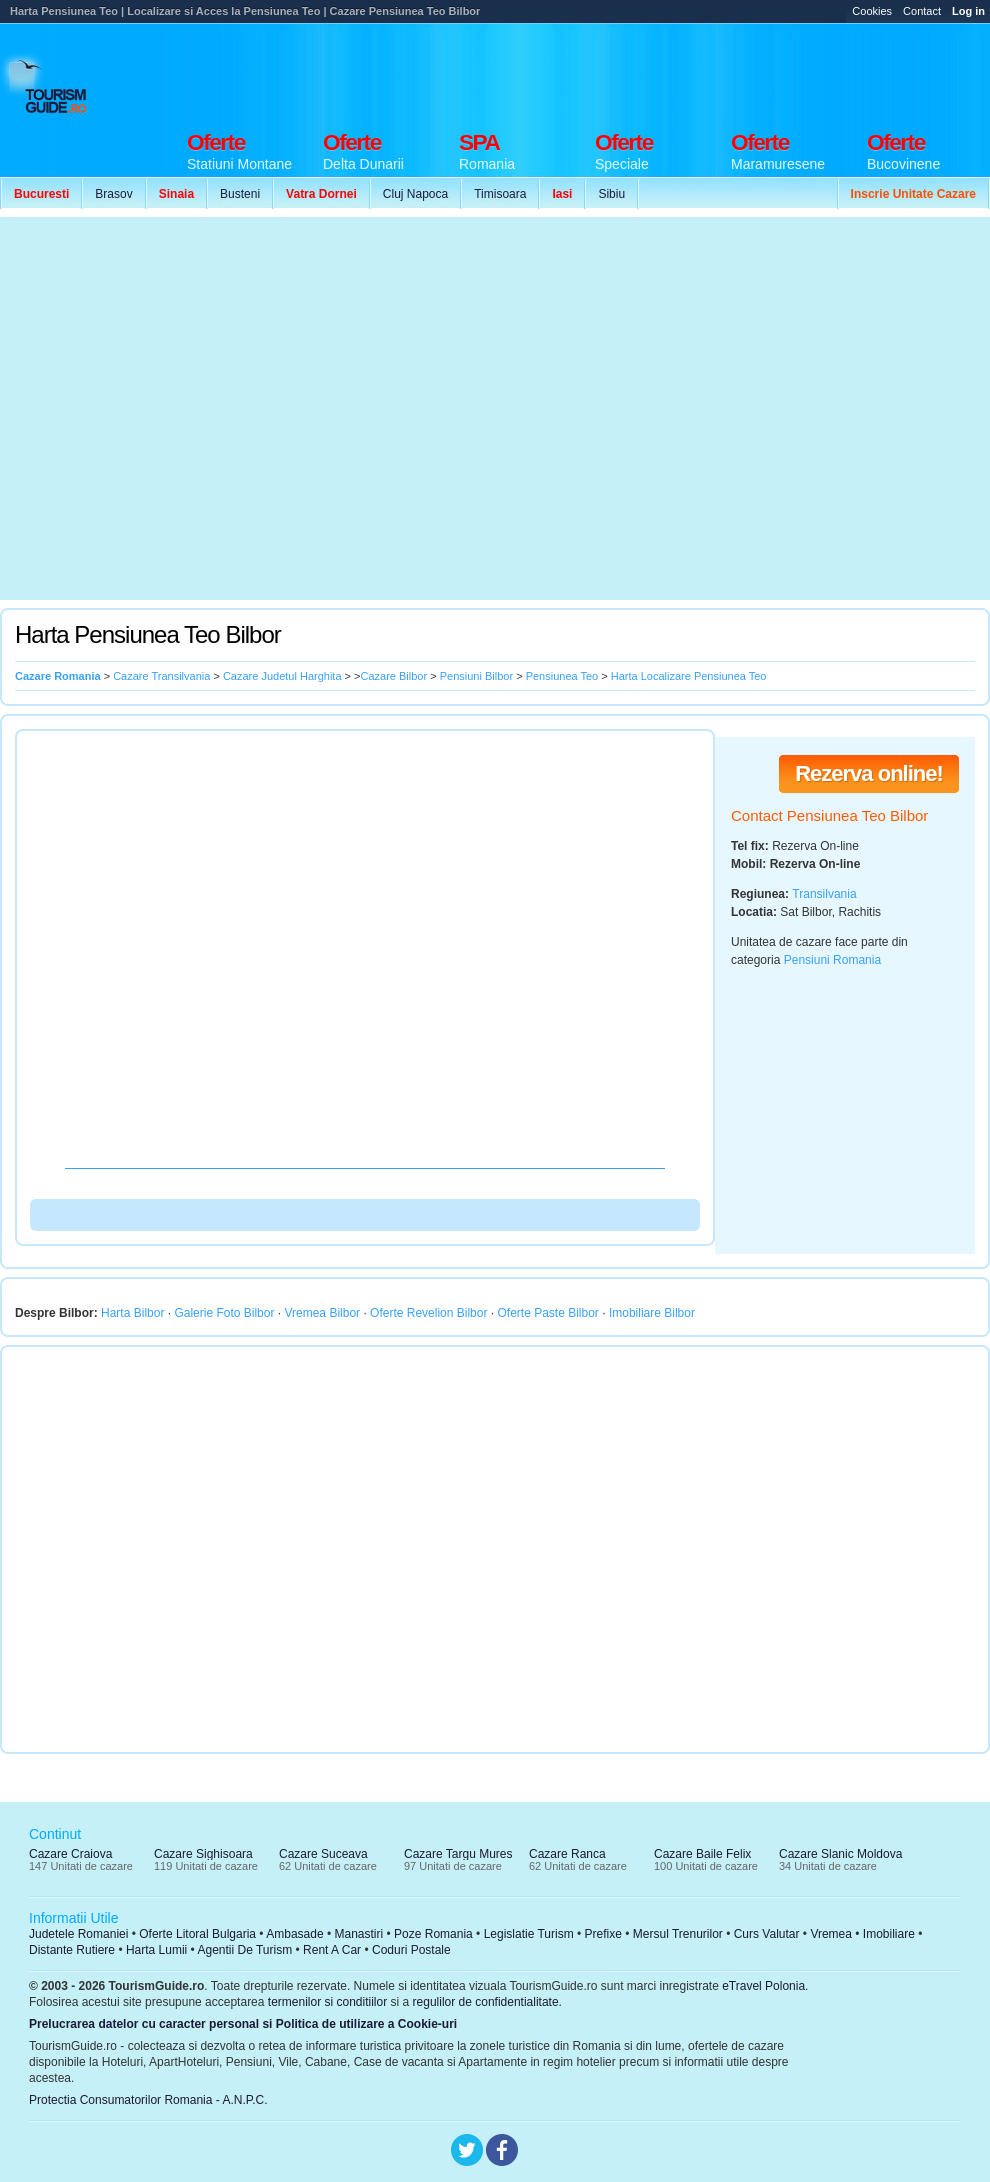 This screenshot has width=990, height=2182. I want to click on Curs Valutar, so click(767, 1934).